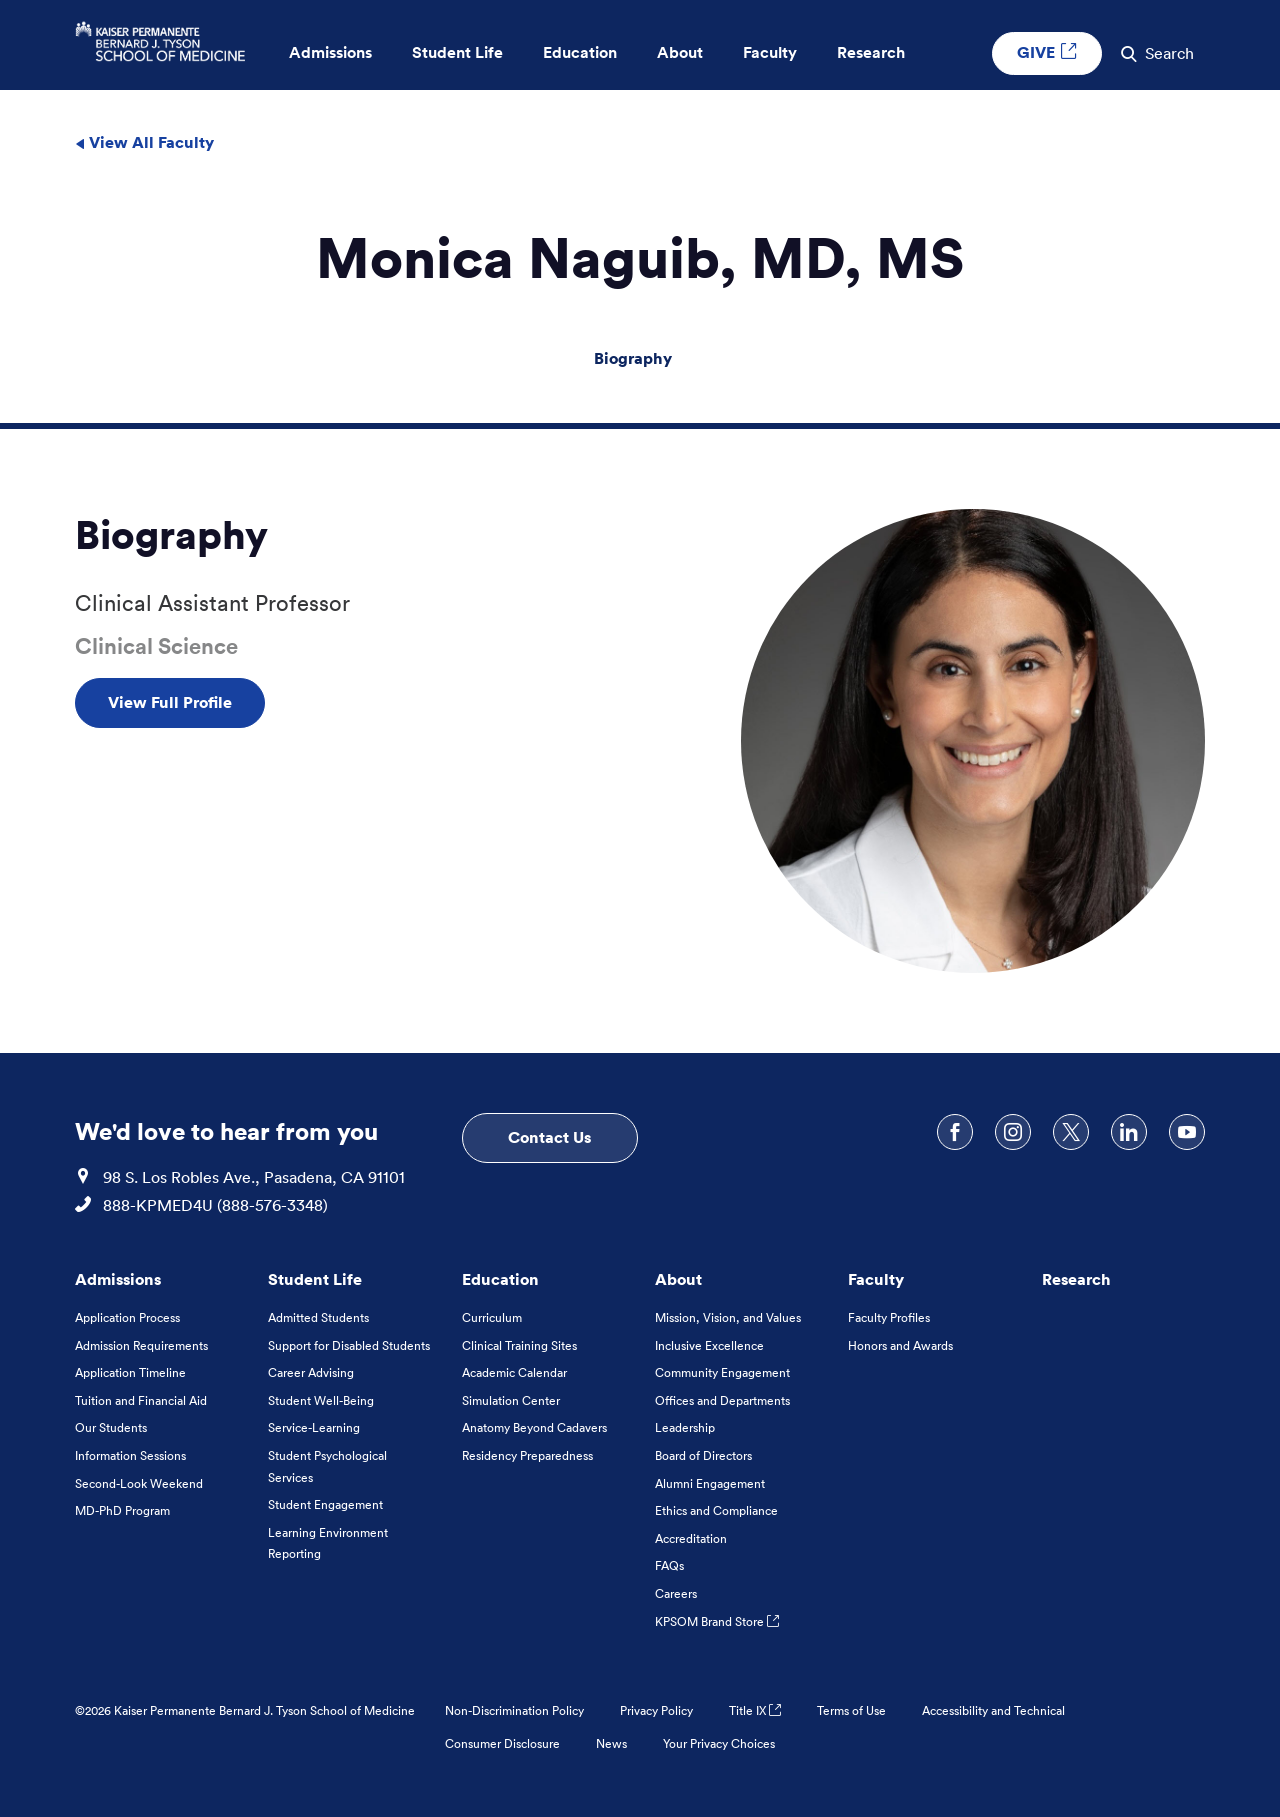  I want to click on Admissions [button], so click(330, 52).